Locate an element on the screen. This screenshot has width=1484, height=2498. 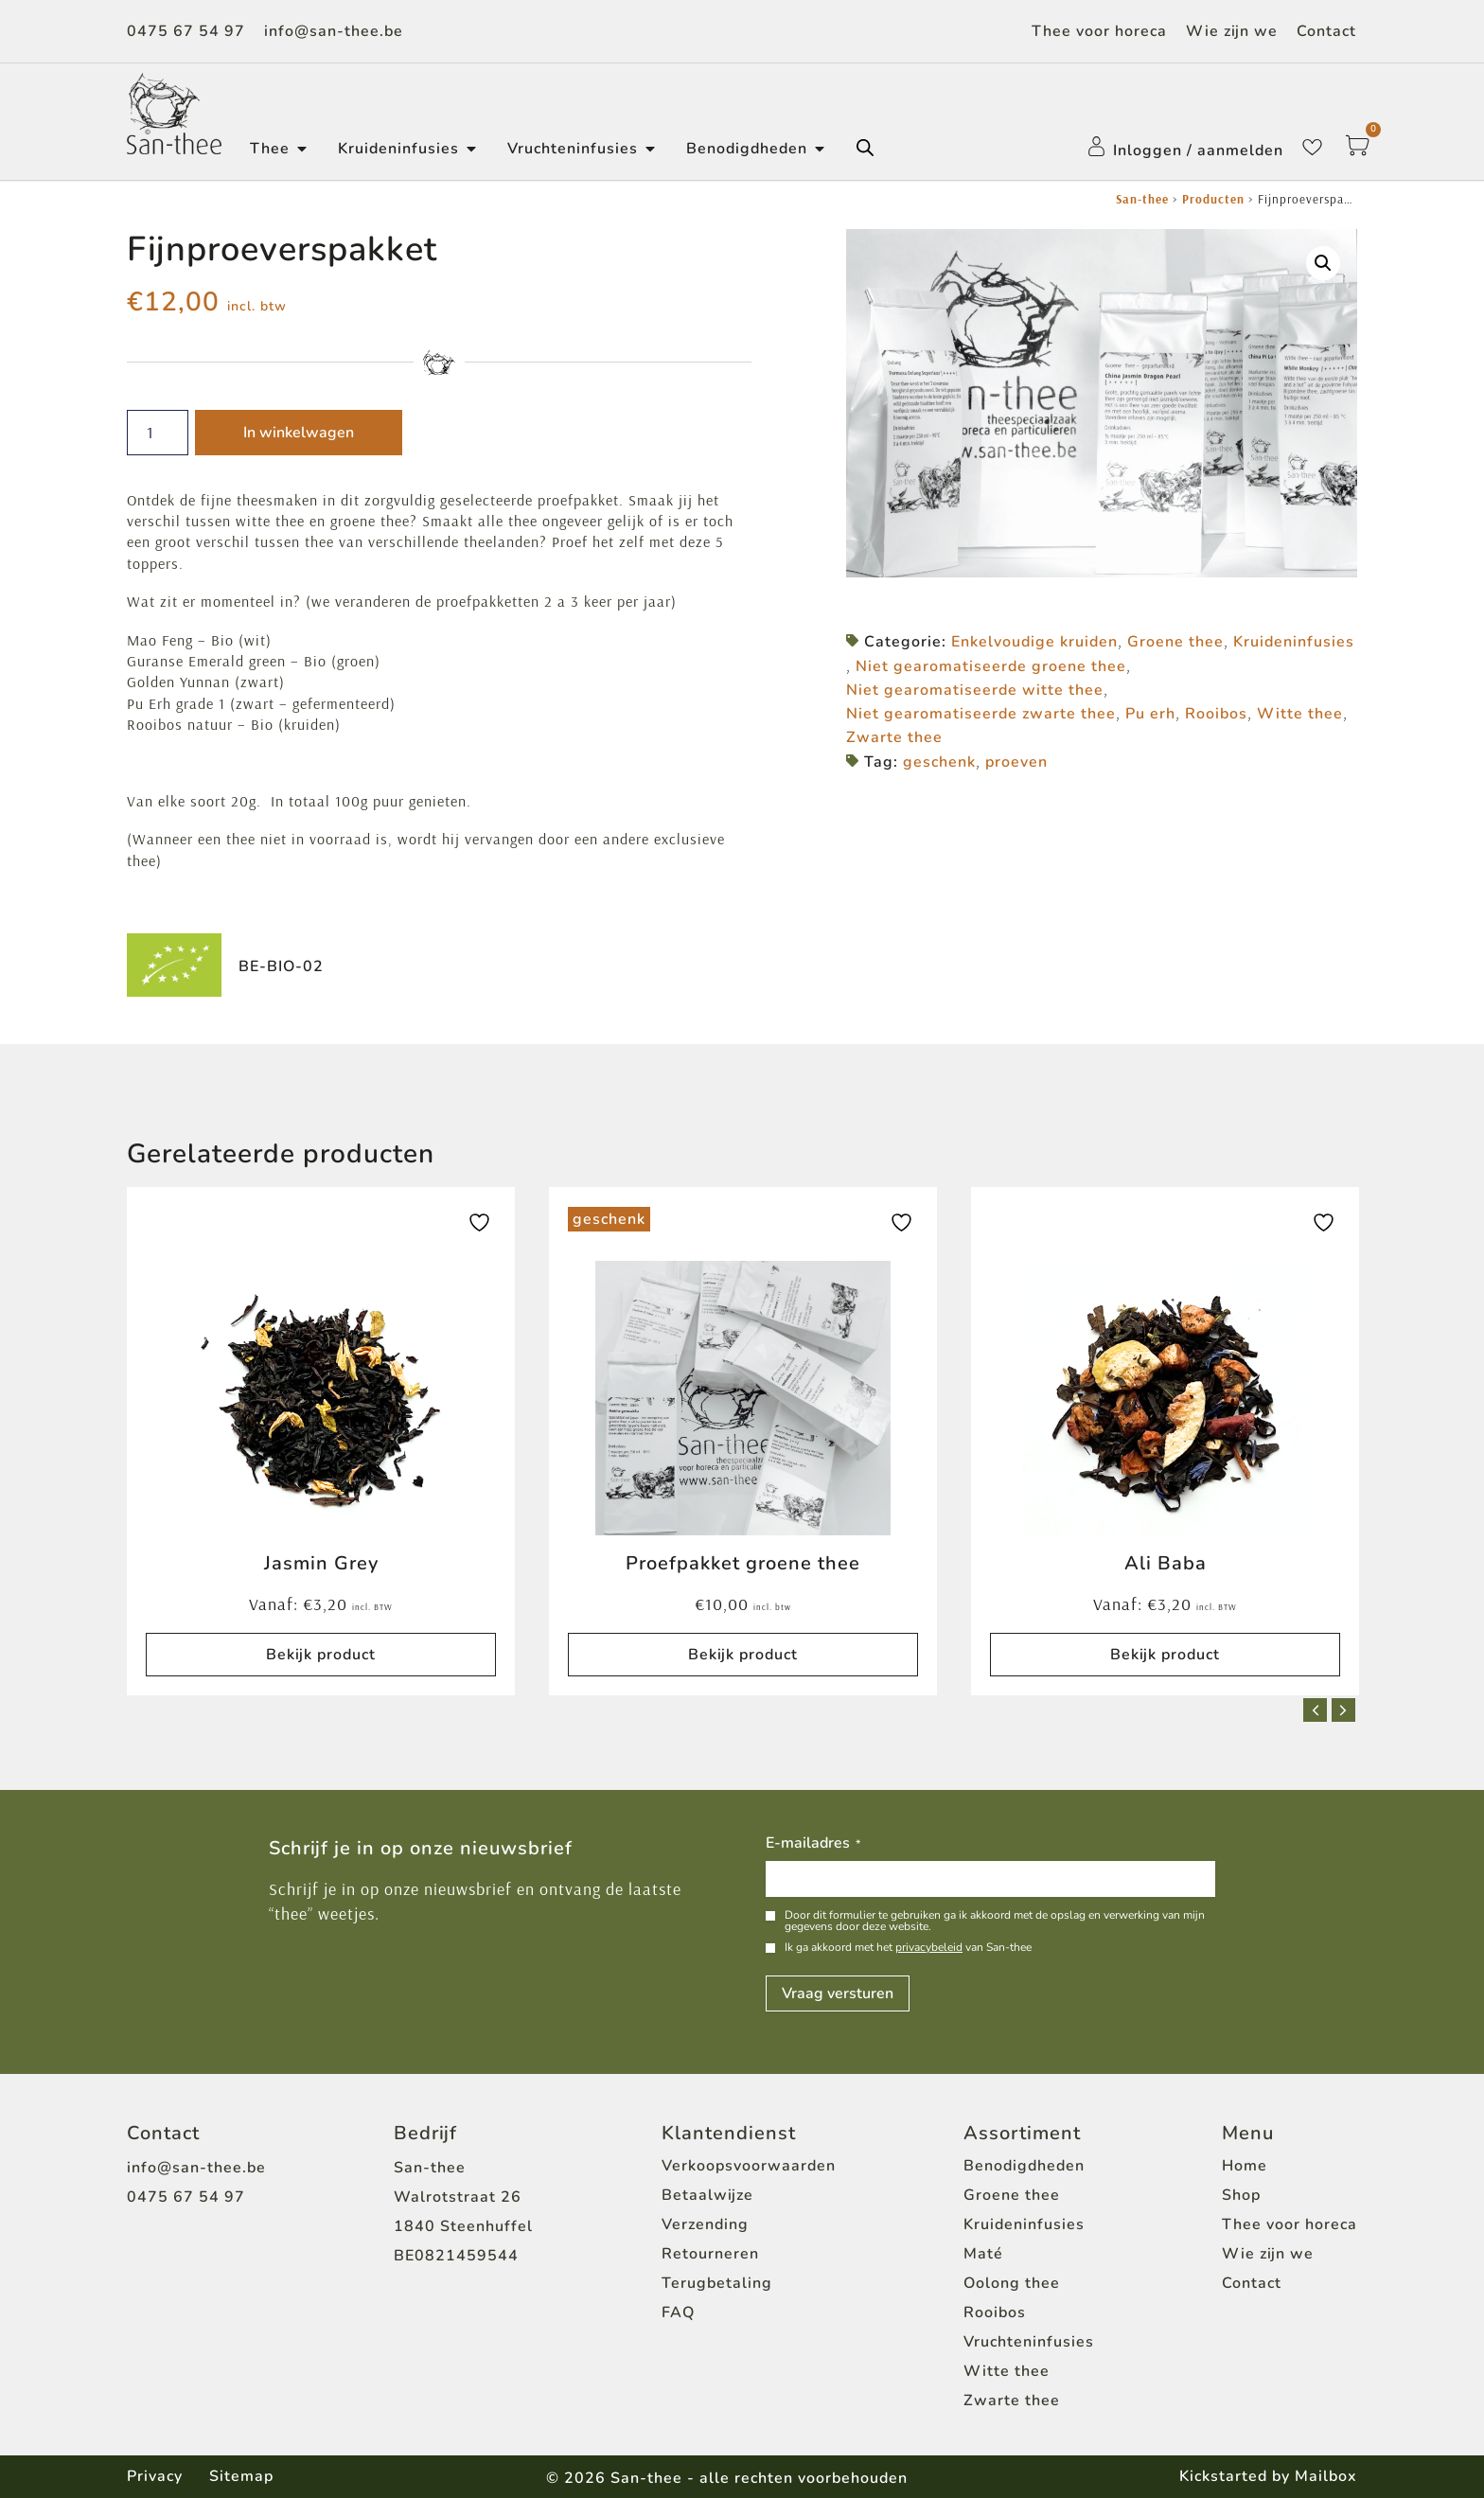
privacybeleid is located at coordinates (929, 1947).